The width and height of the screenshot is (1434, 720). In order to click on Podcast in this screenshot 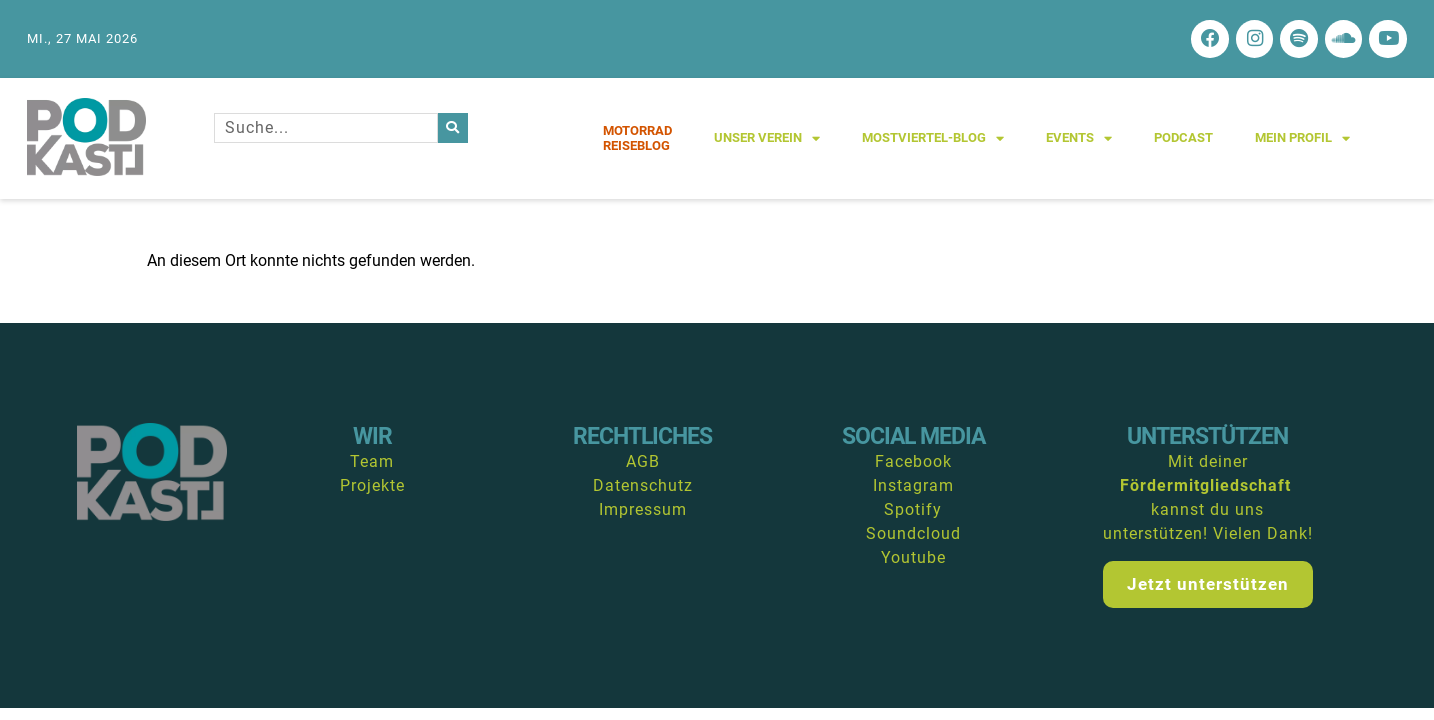, I will do `click(1183, 140)`.